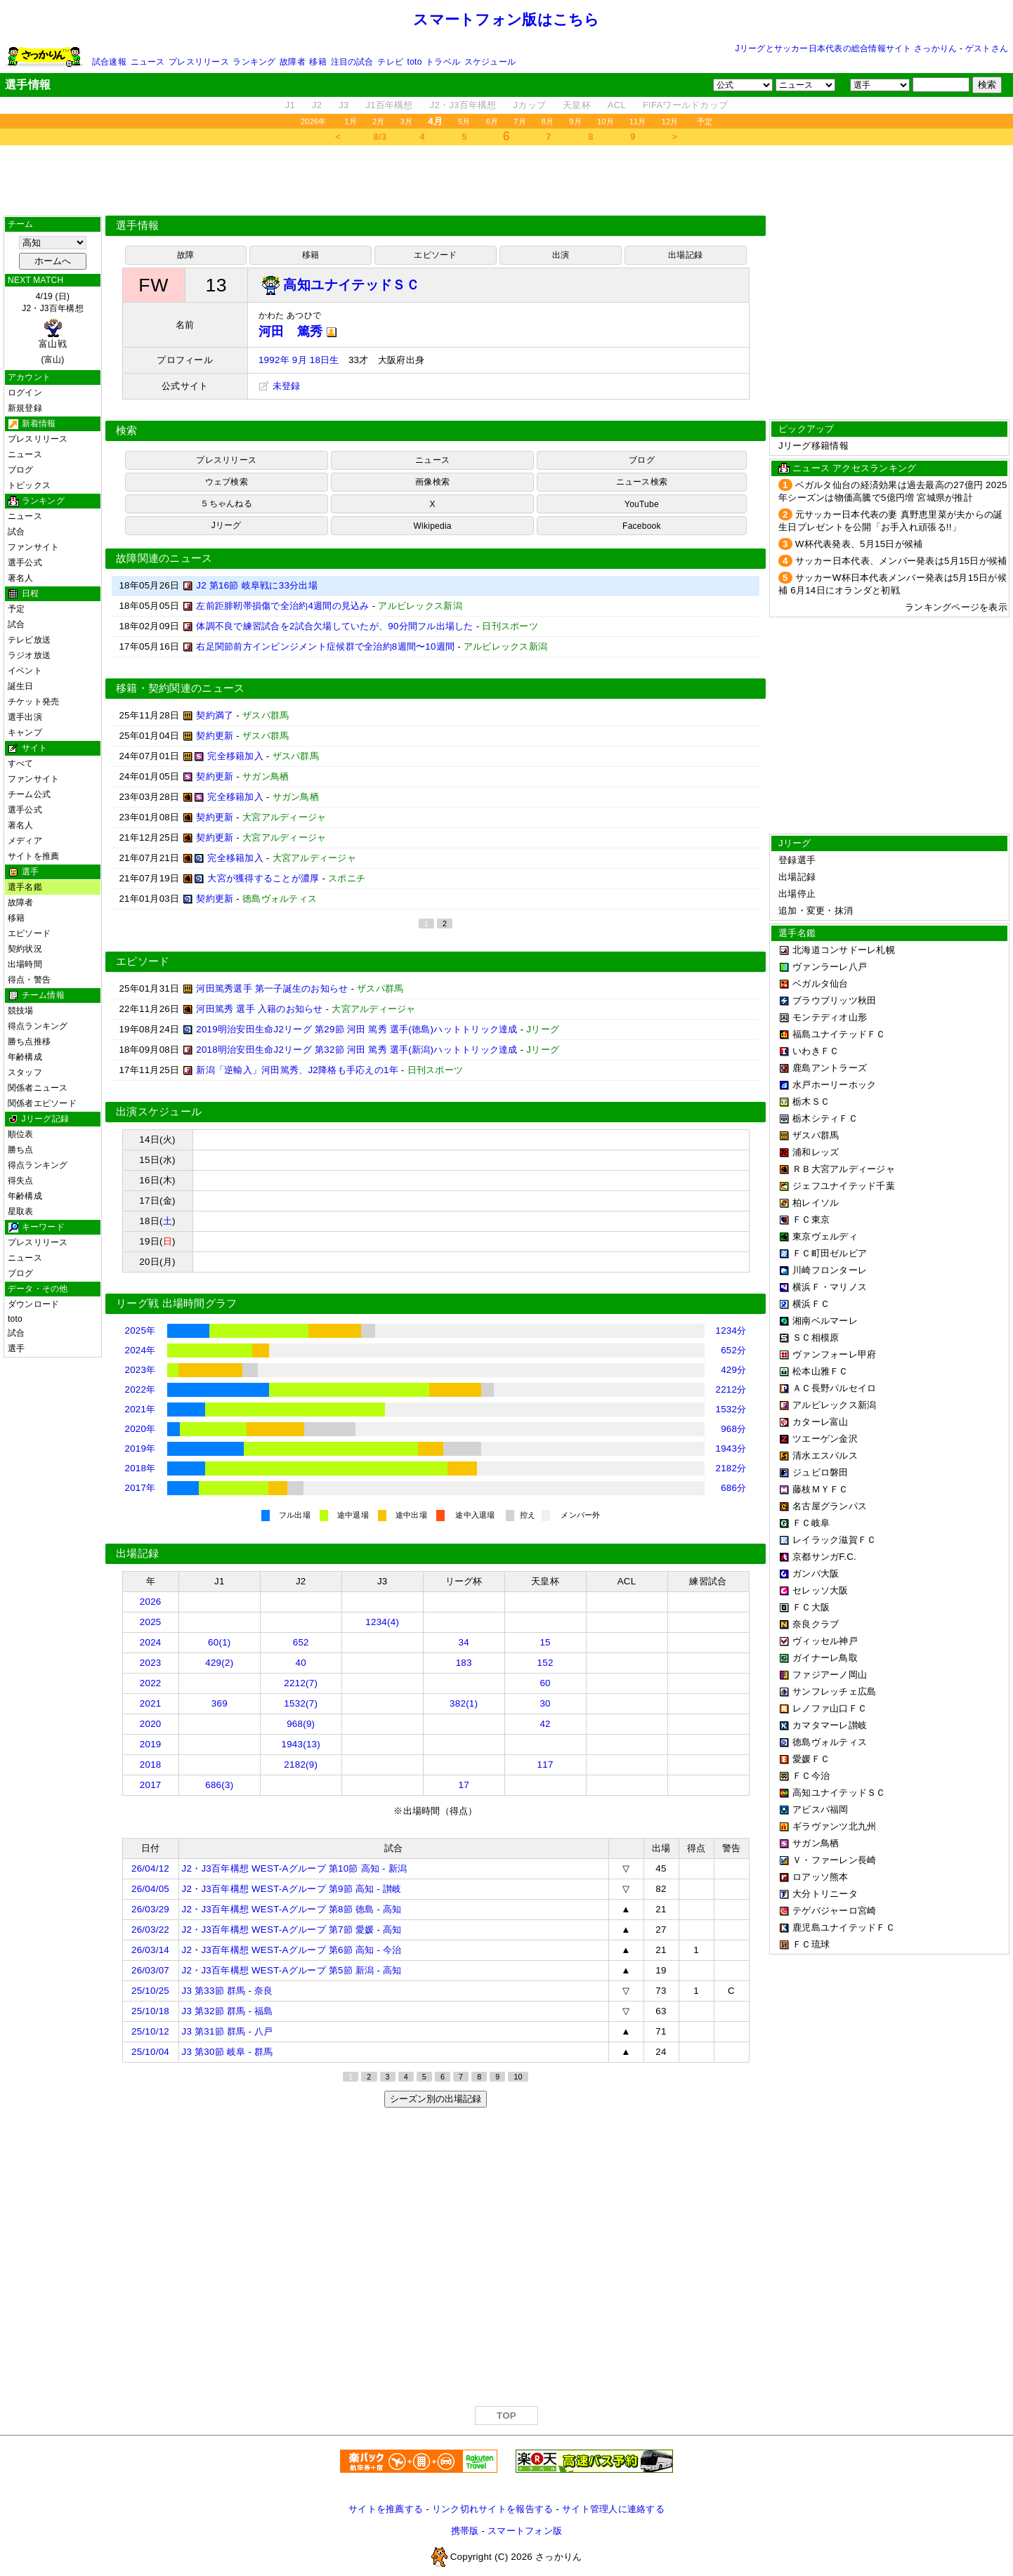 The image size is (1013, 2576). Describe the element at coordinates (464, 1662) in the screenshot. I see `183` at that location.